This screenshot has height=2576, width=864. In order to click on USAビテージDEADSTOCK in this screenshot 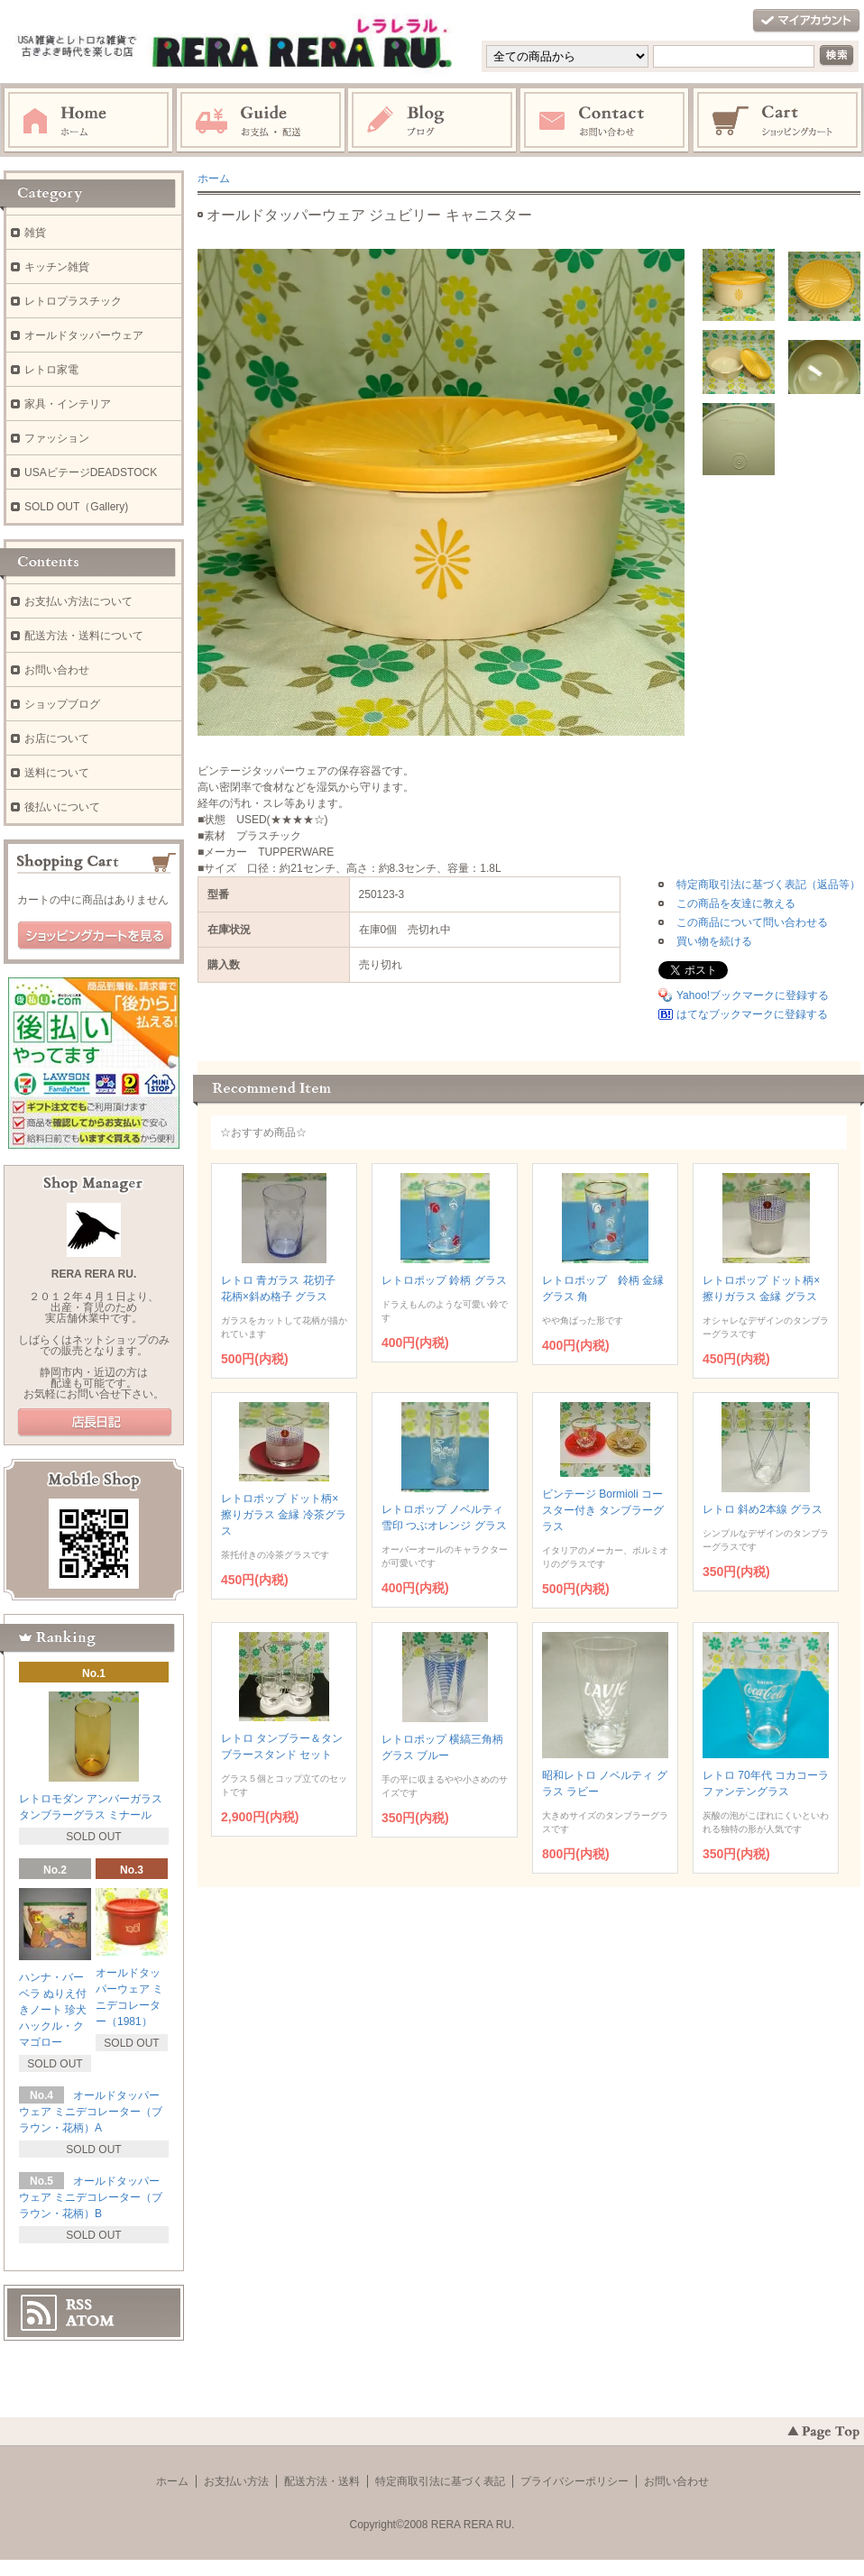, I will do `click(90, 472)`.